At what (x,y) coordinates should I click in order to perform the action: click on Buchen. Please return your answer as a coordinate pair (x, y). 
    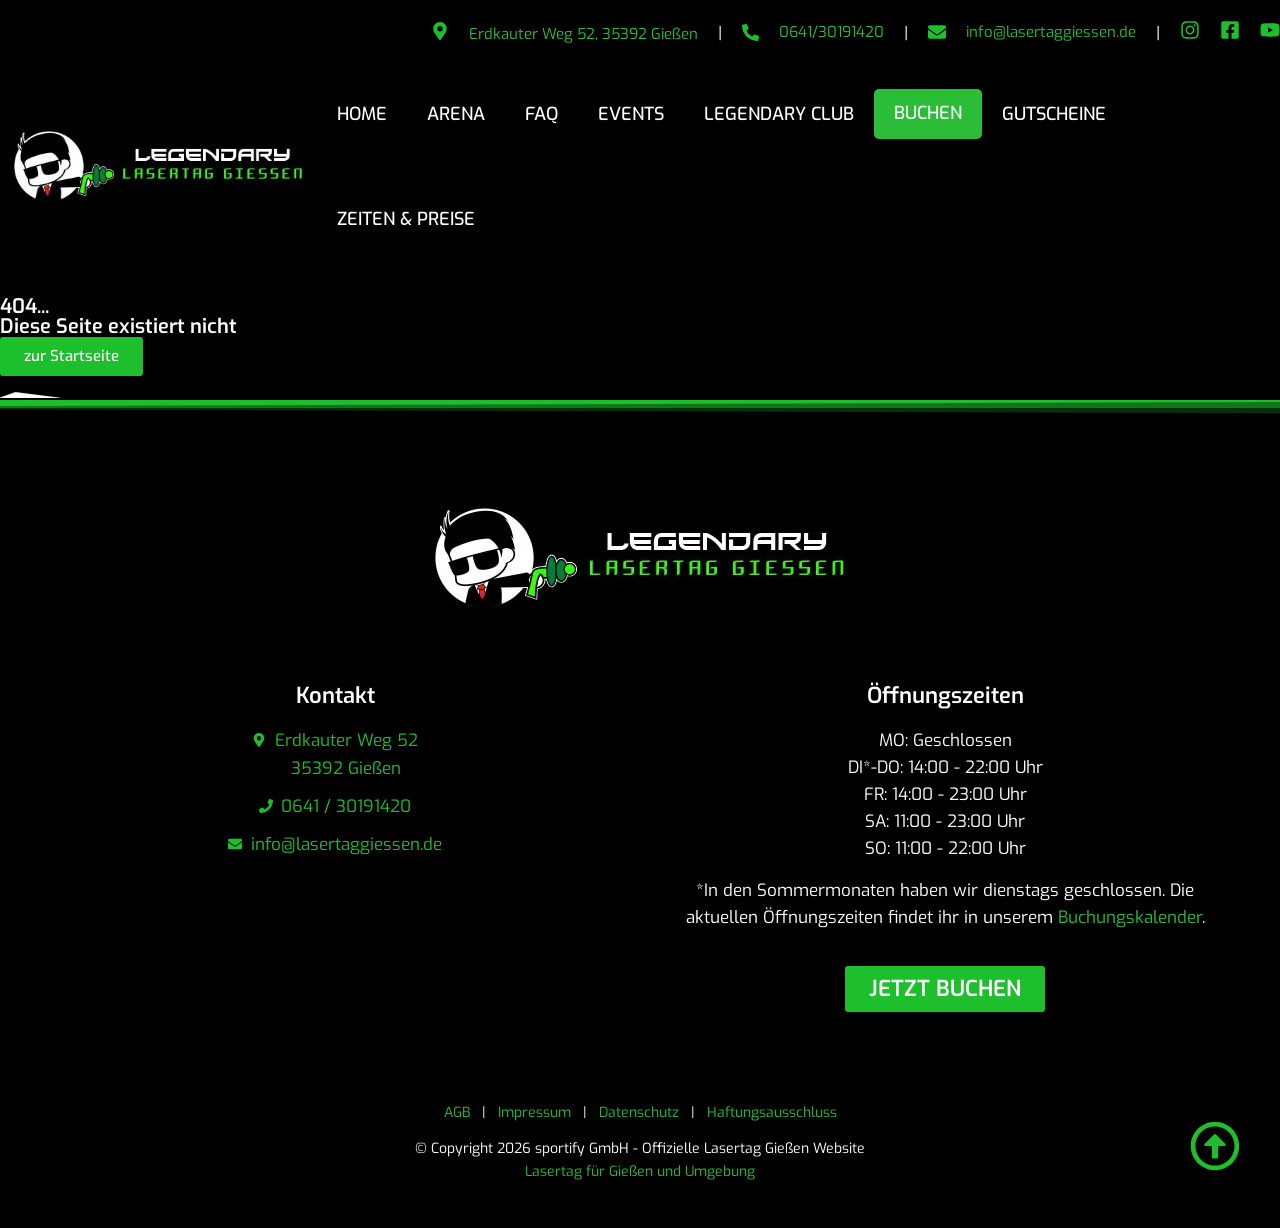
    Looking at the image, I should click on (928, 113).